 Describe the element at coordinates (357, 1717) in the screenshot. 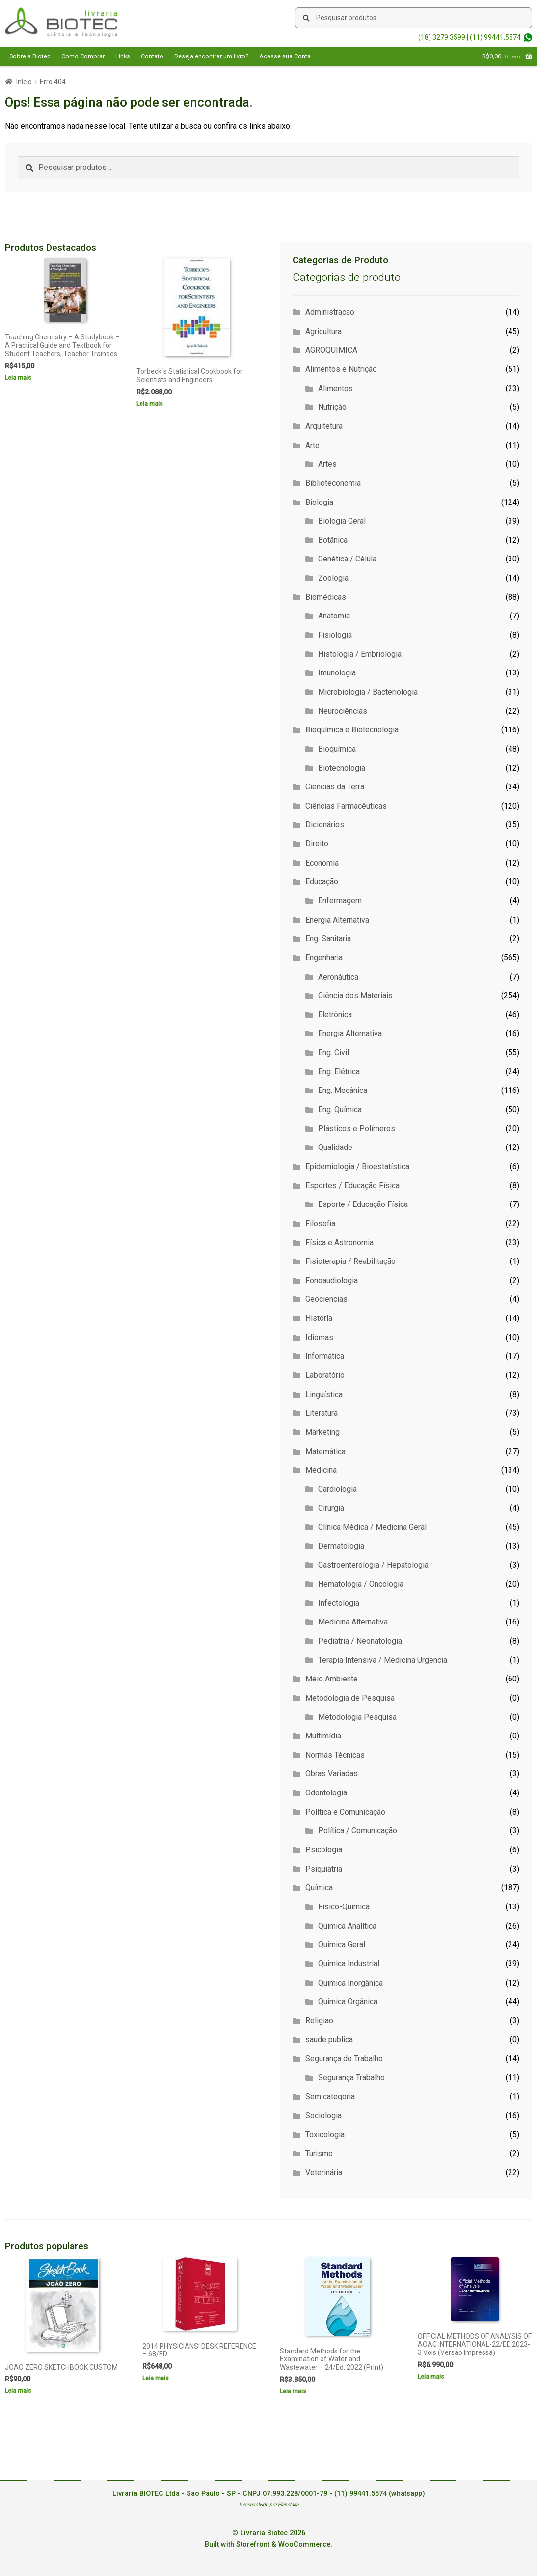

I see `Metodologia Pesquisa` at that location.